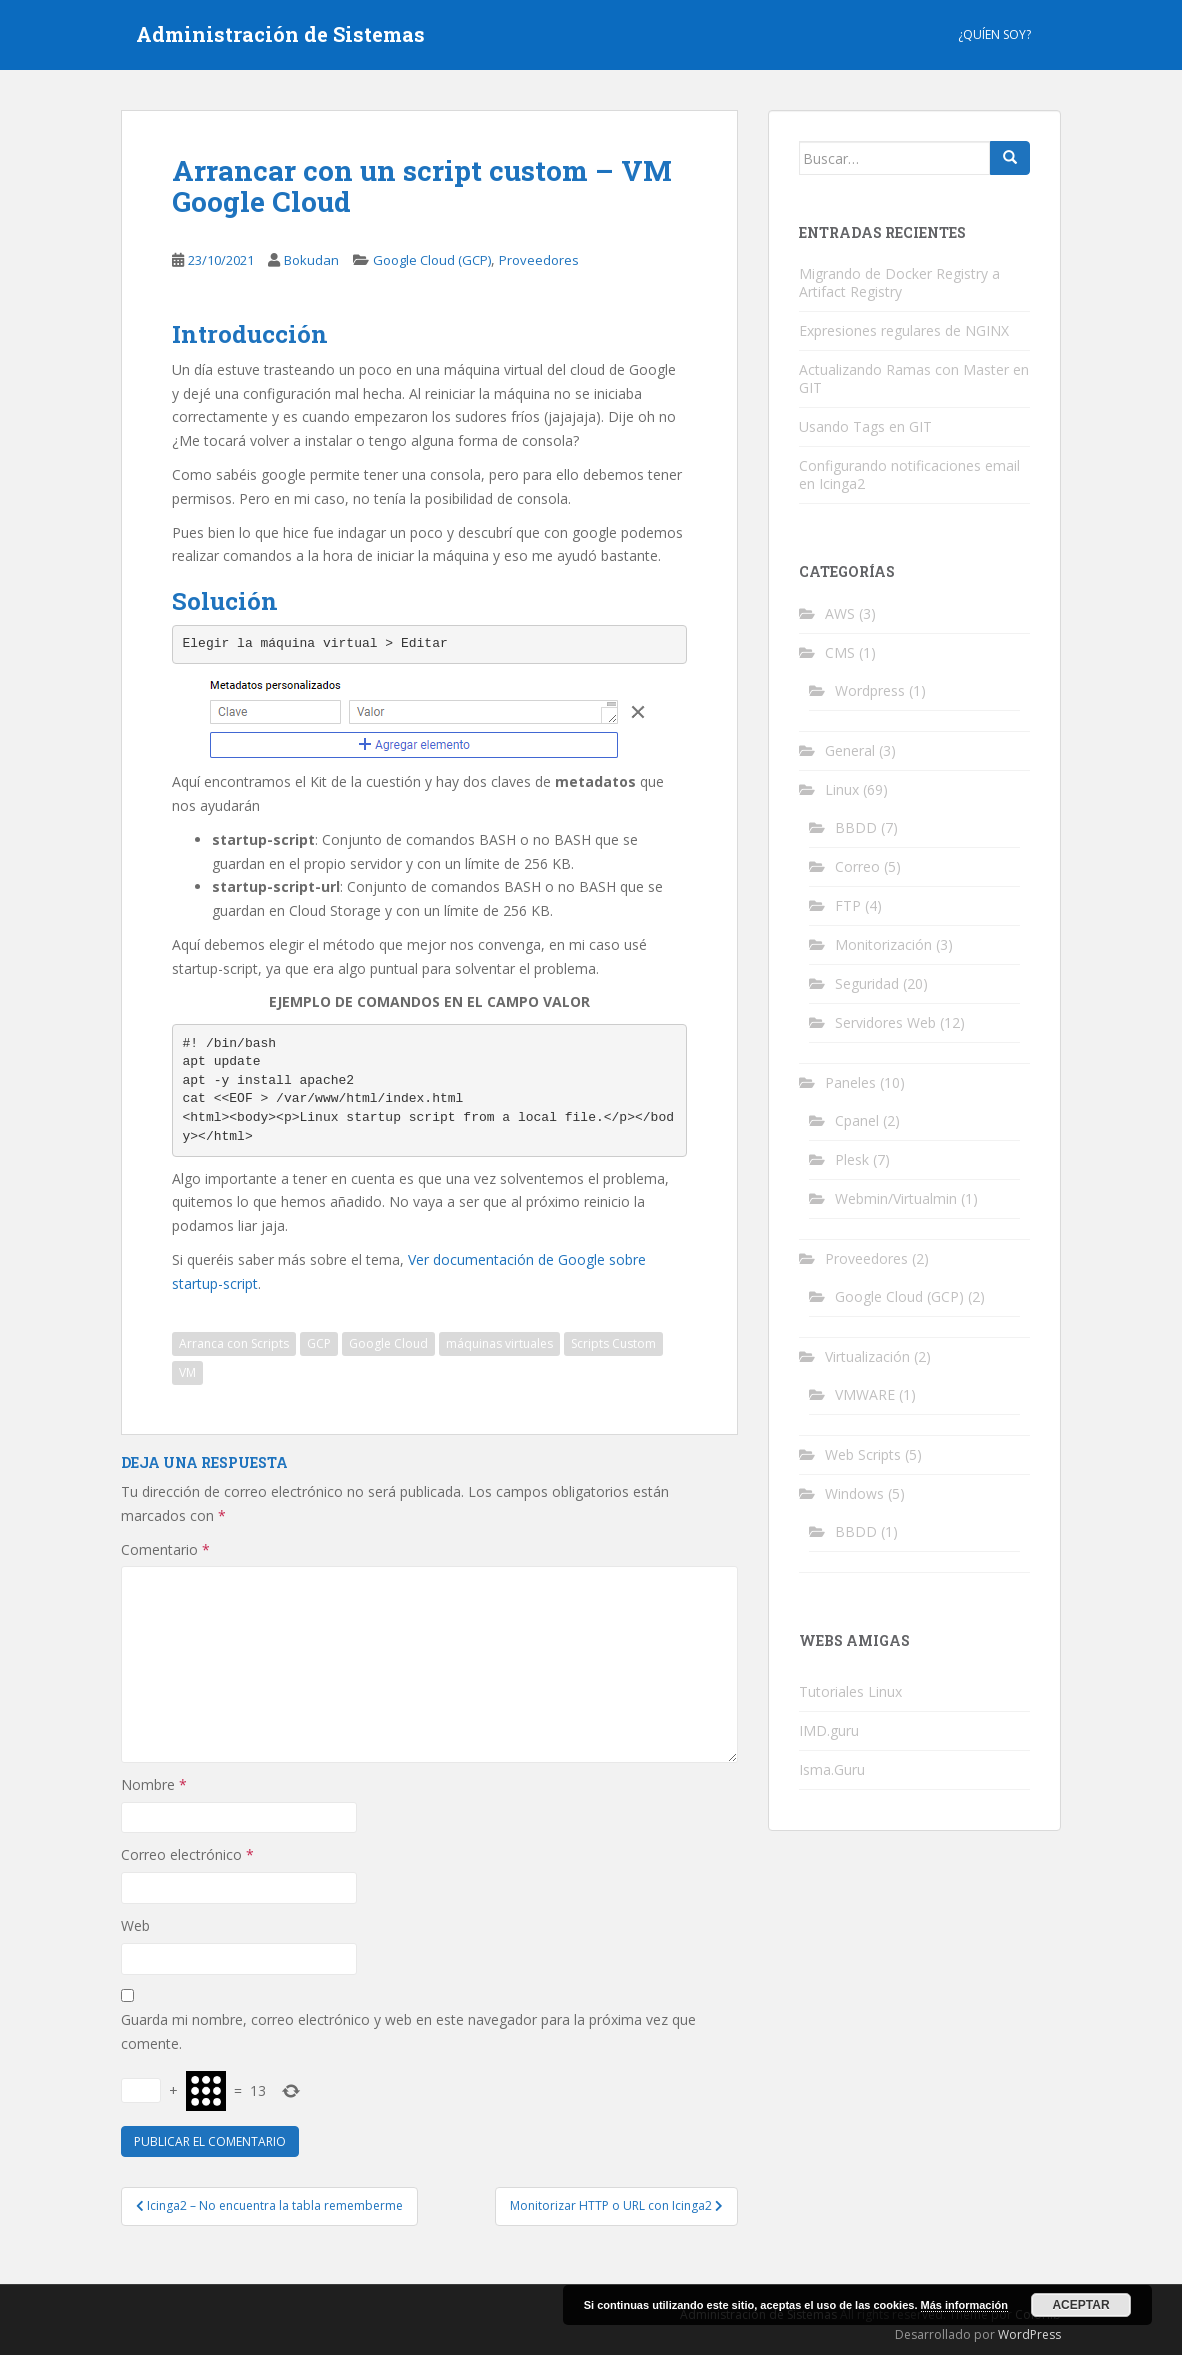  Describe the element at coordinates (311, 260) in the screenshot. I see `Bokudan` at that location.